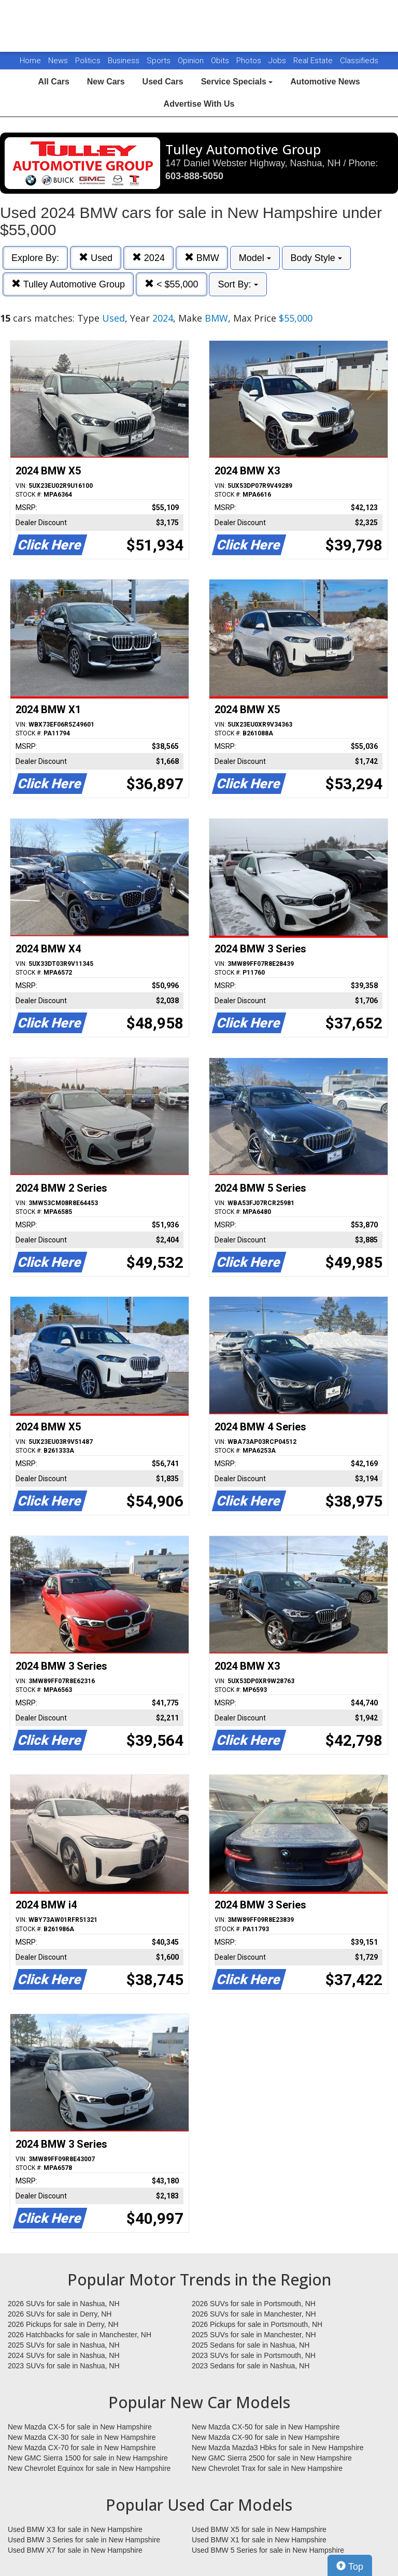  What do you see at coordinates (124, 60) in the screenshot?
I see `Business` at bounding box center [124, 60].